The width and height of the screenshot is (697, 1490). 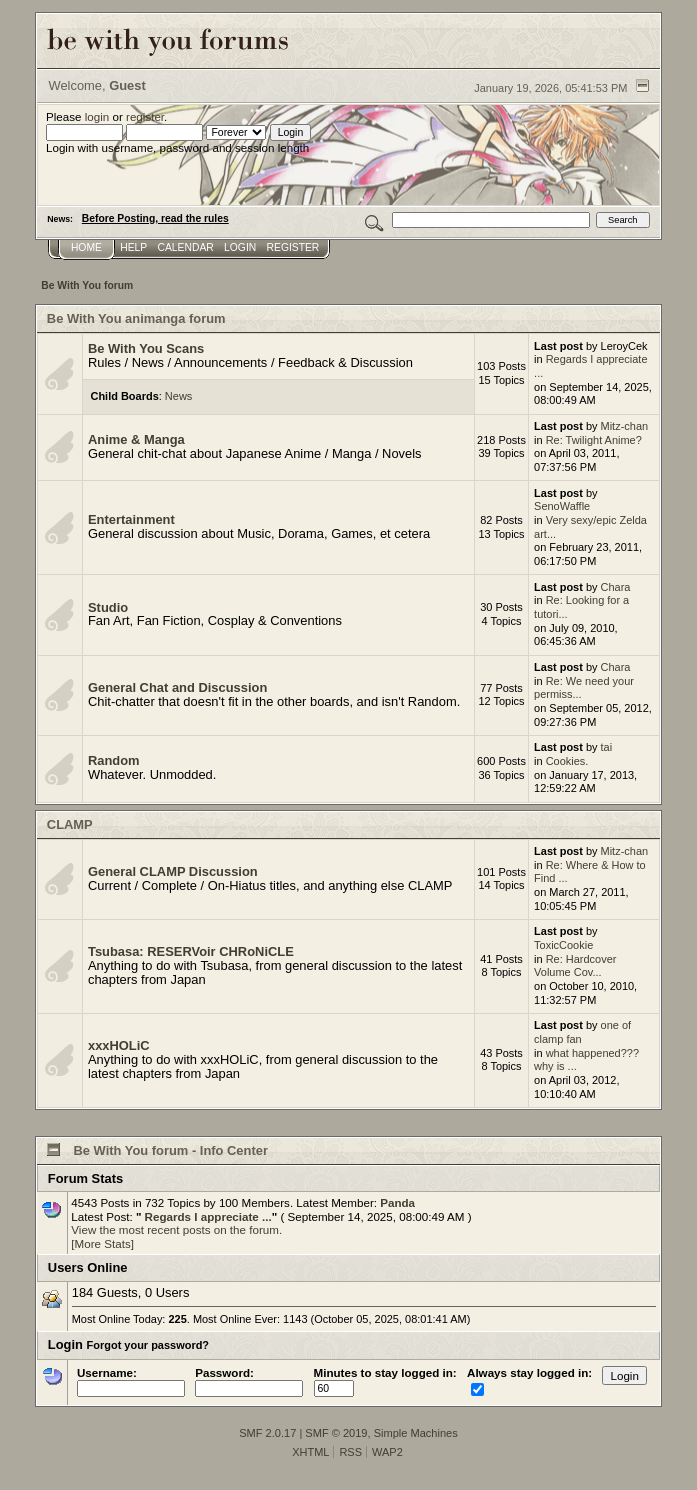 I want to click on Tsubasa: RESERVoir CHRoNiCLE, so click(x=191, y=951).